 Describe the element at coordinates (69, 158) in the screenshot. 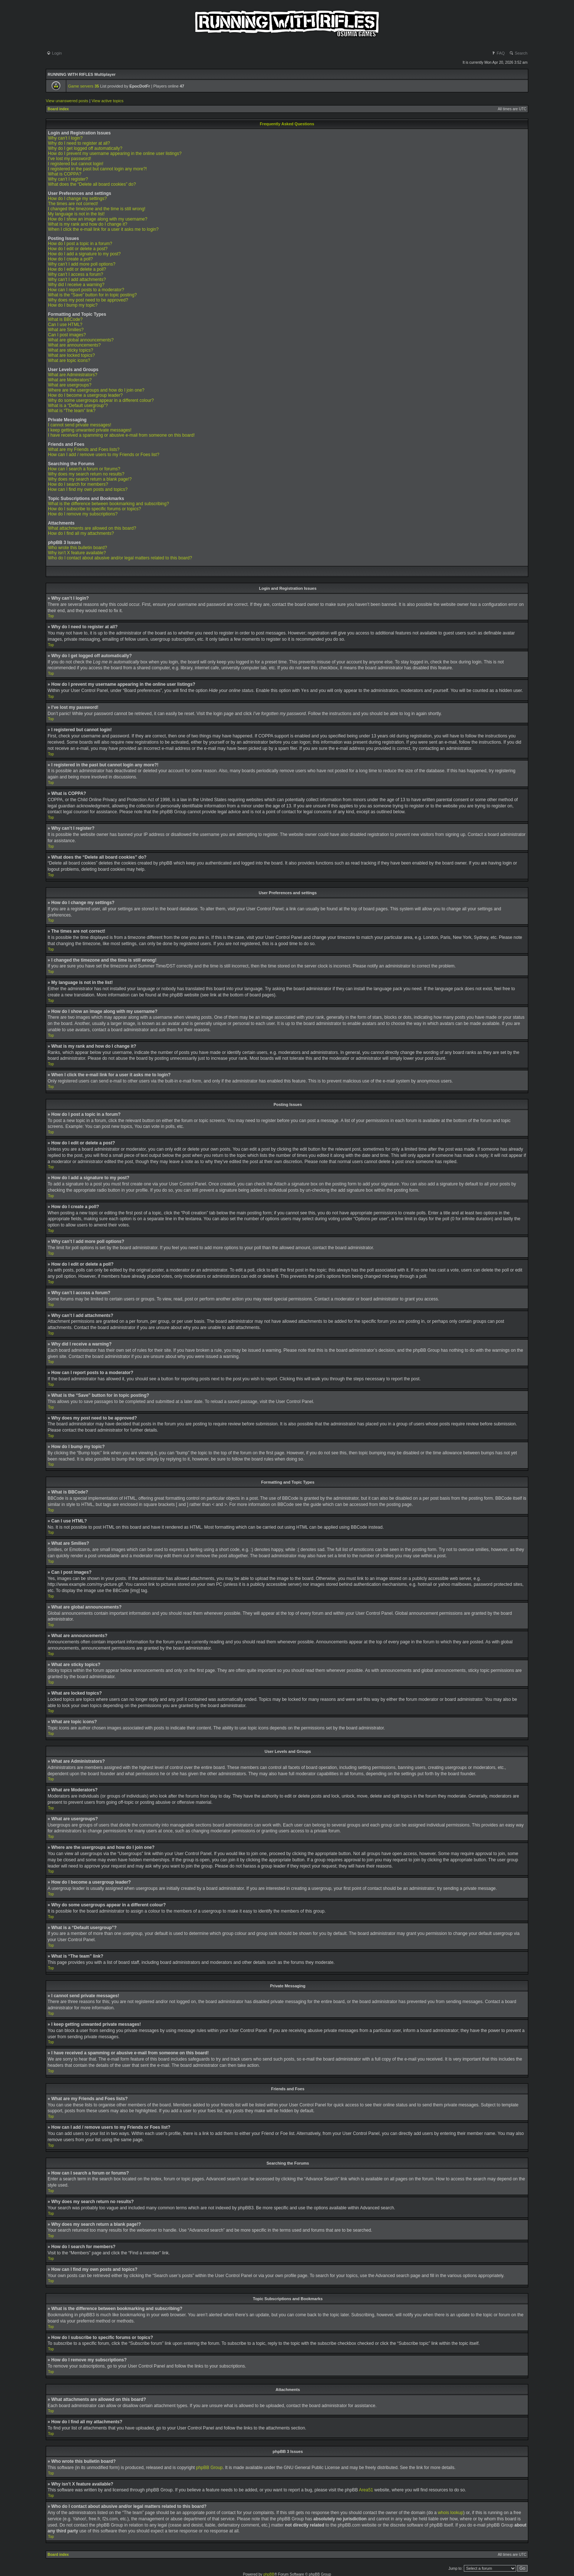

I see `I’ve lost my password!` at that location.